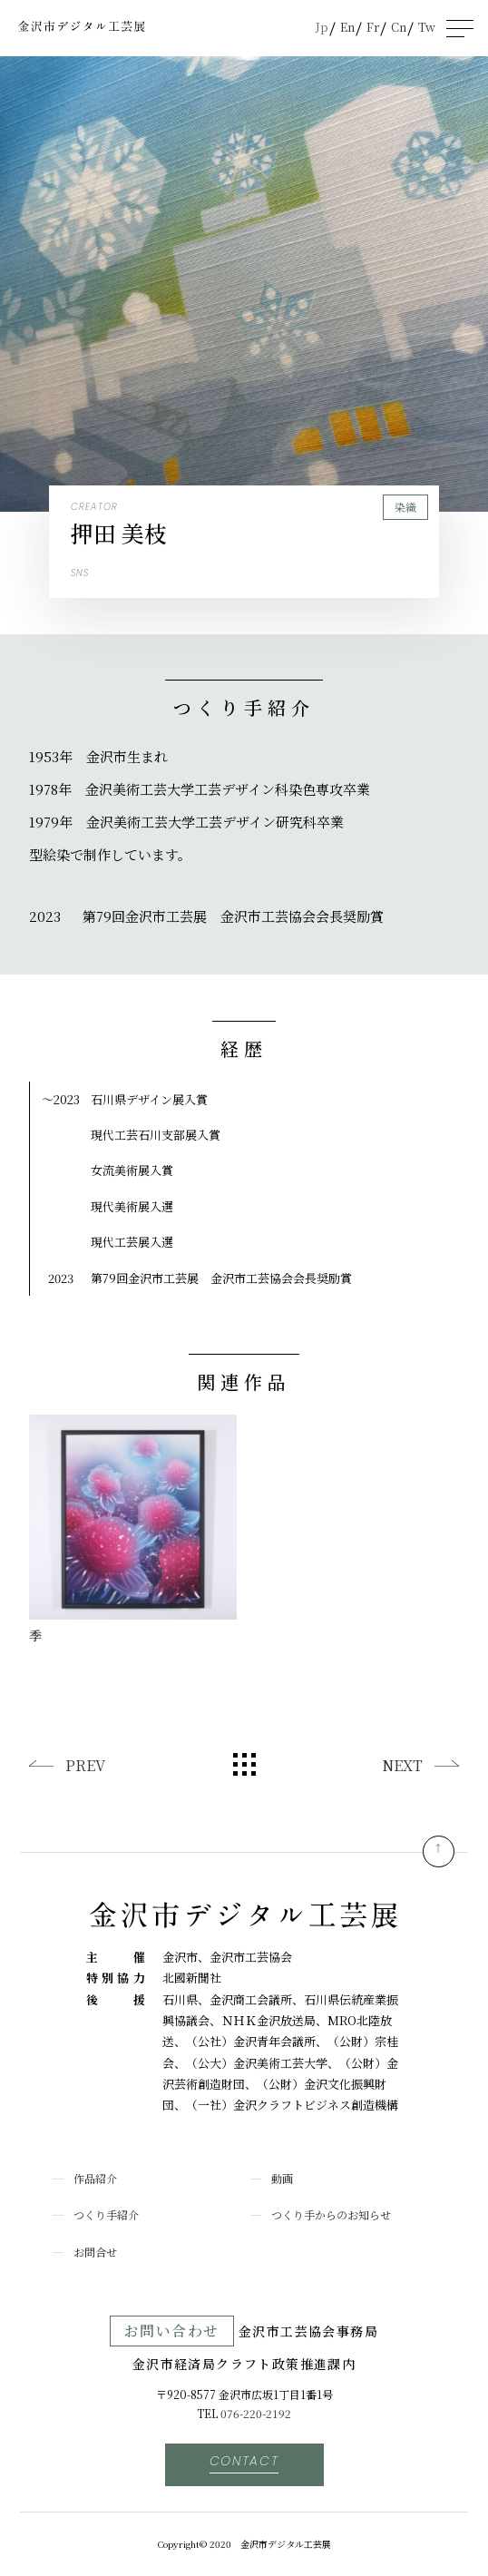 The image size is (488, 2576). What do you see at coordinates (106, 2214) in the screenshot?
I see `つくり手紹介` at bounding box center [106, 2214].